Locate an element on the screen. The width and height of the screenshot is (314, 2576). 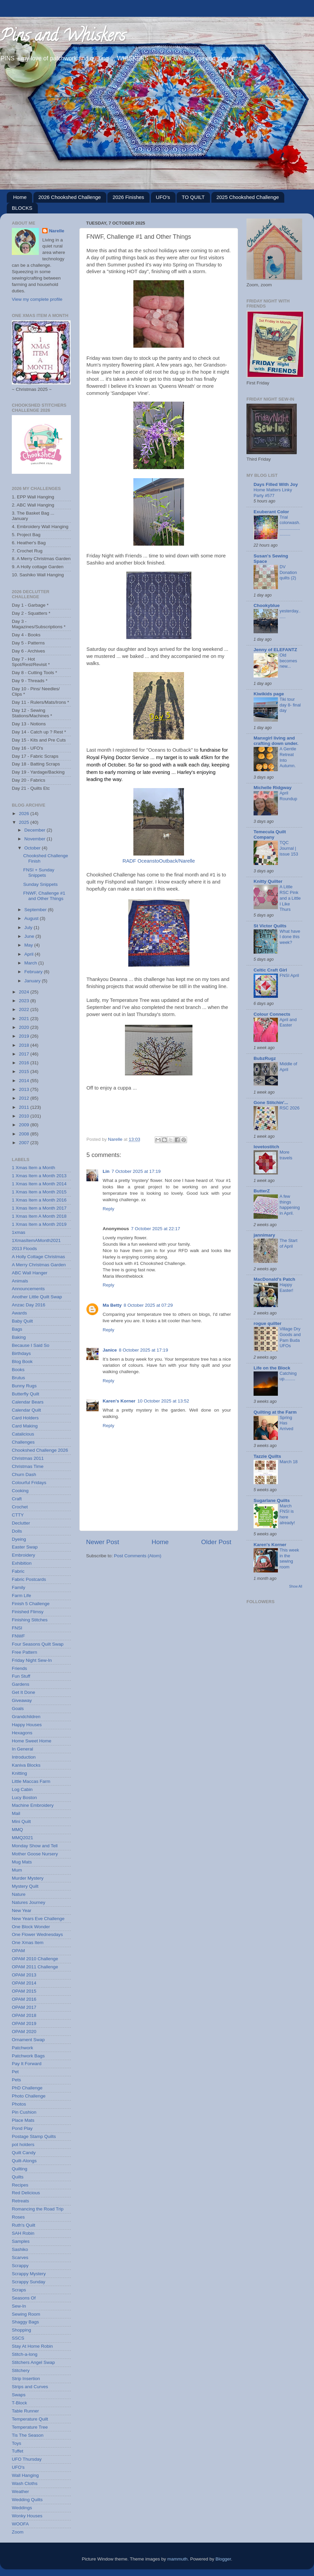
Home Sweet Home is located at coordinates (31, 1740).